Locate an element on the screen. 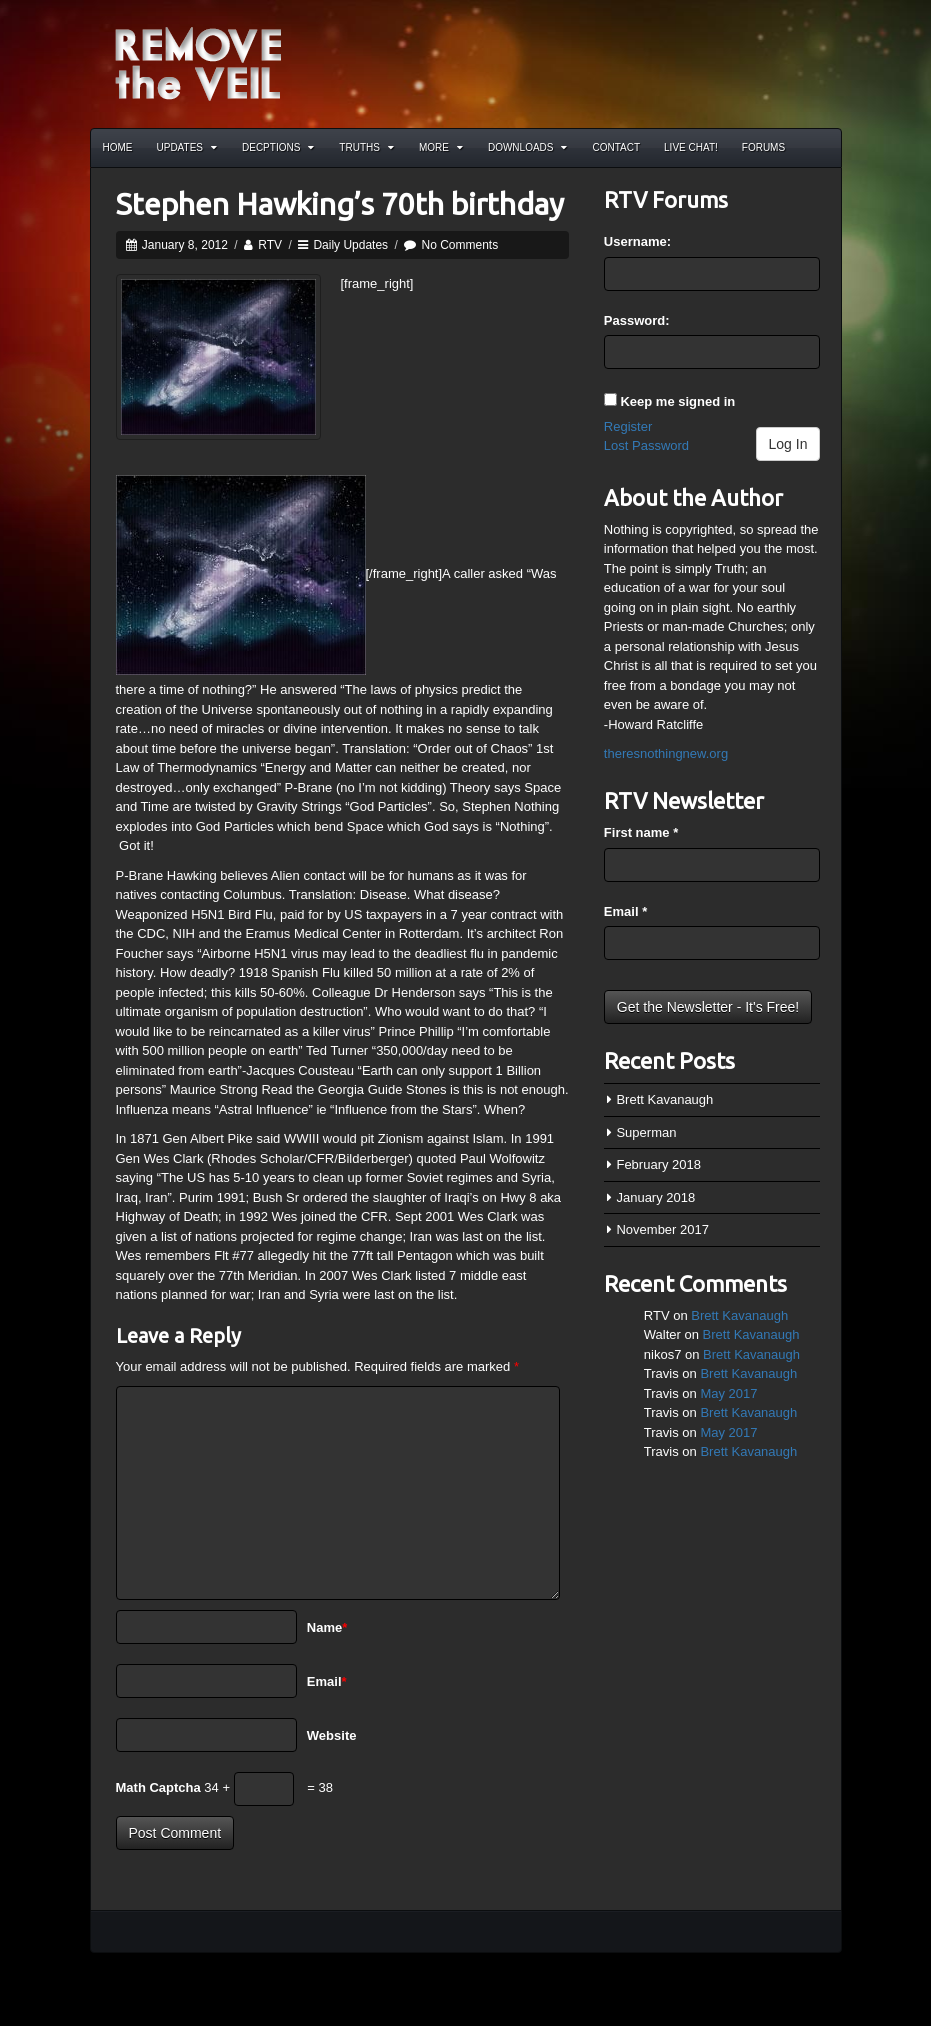 Image resolution: width=931 pixels, height=2026 pixels. Register is located at coordinates (628, 426).